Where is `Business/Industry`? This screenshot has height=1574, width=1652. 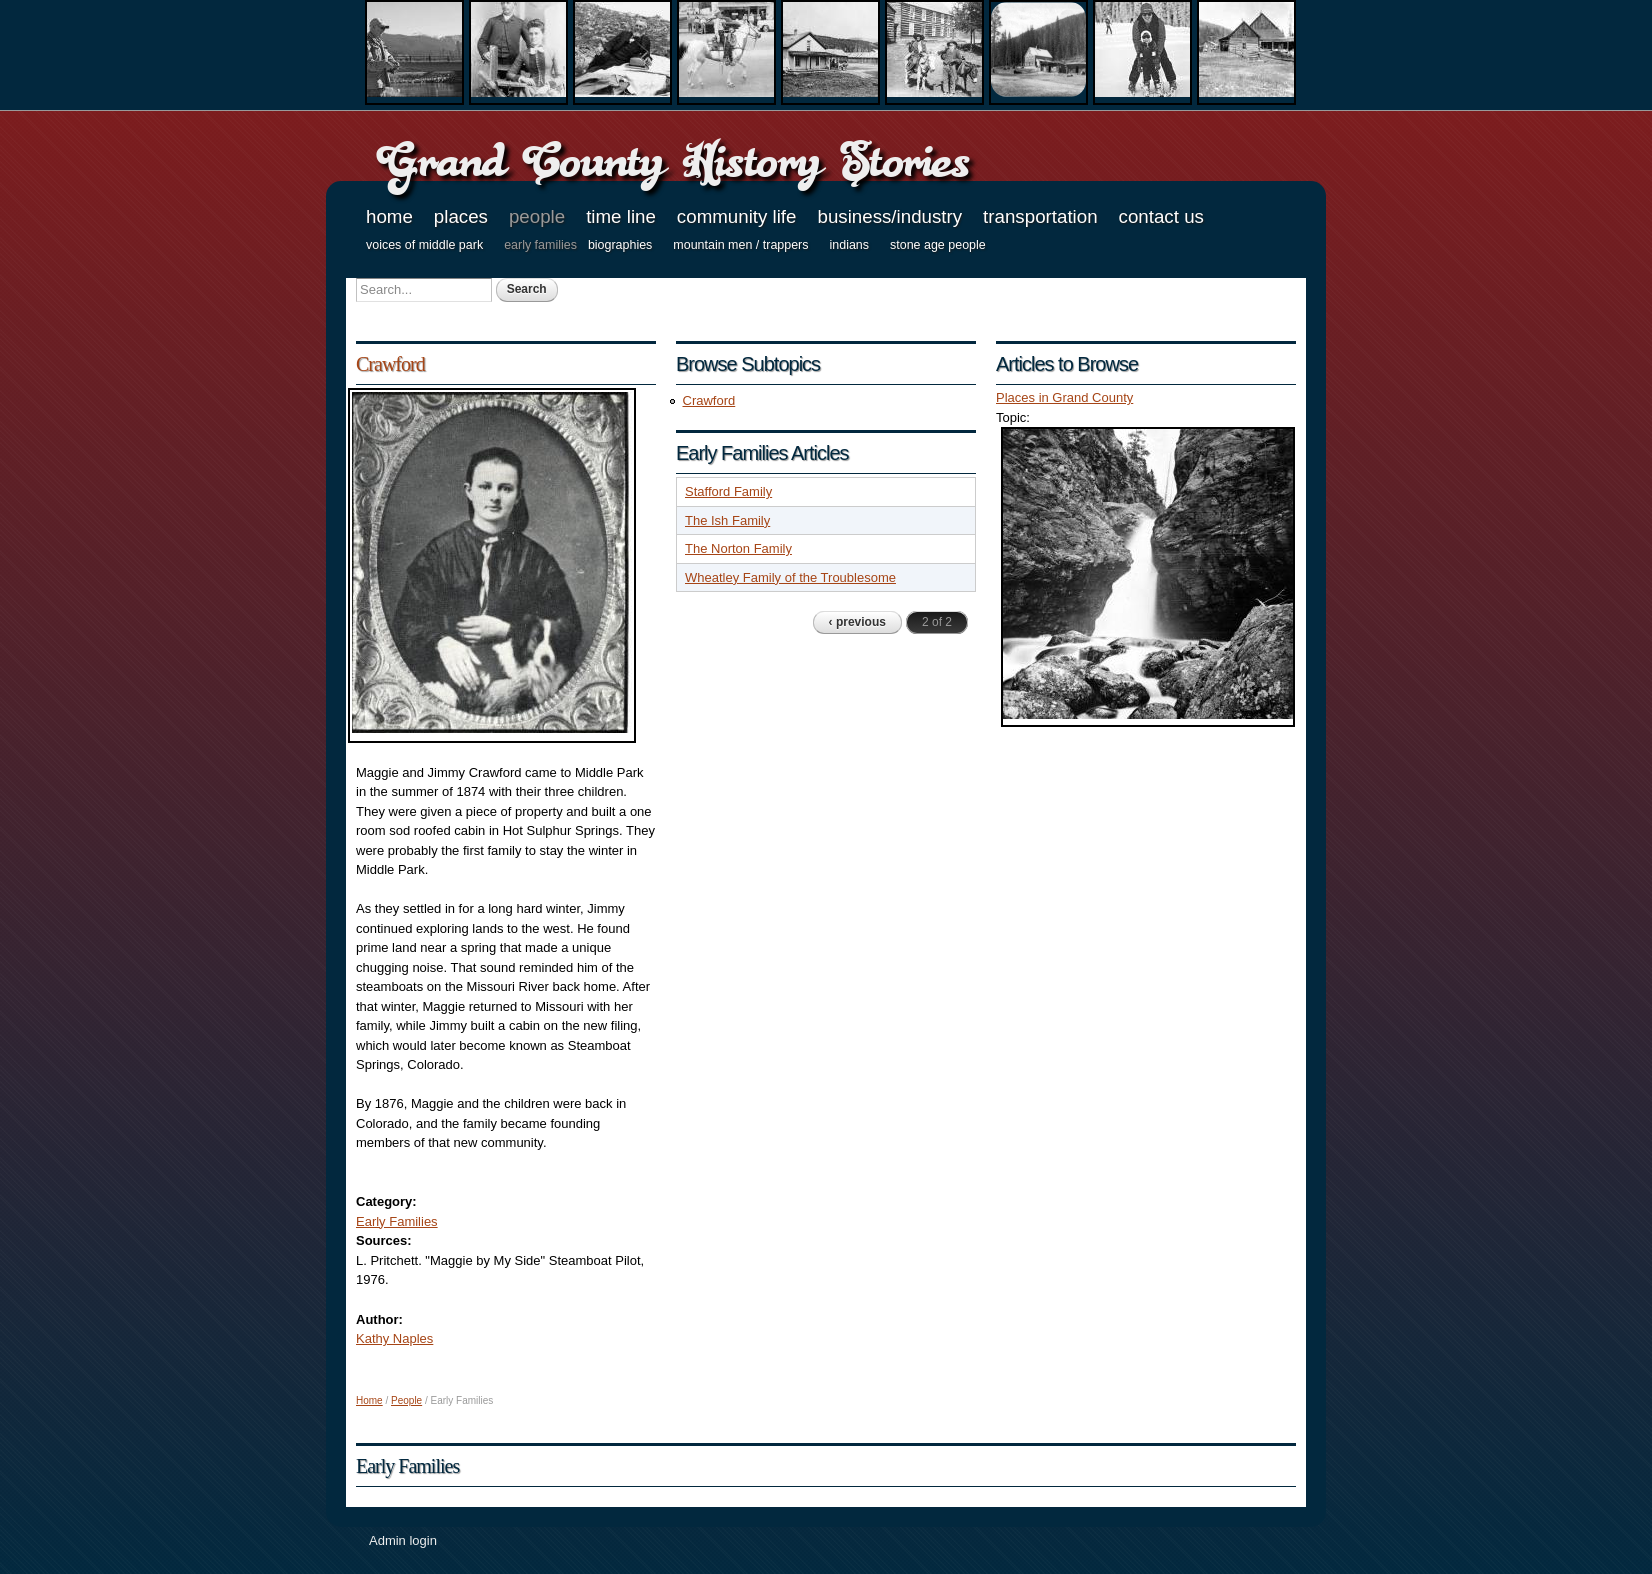
Business/Industry is located at coordinates (889, 216).